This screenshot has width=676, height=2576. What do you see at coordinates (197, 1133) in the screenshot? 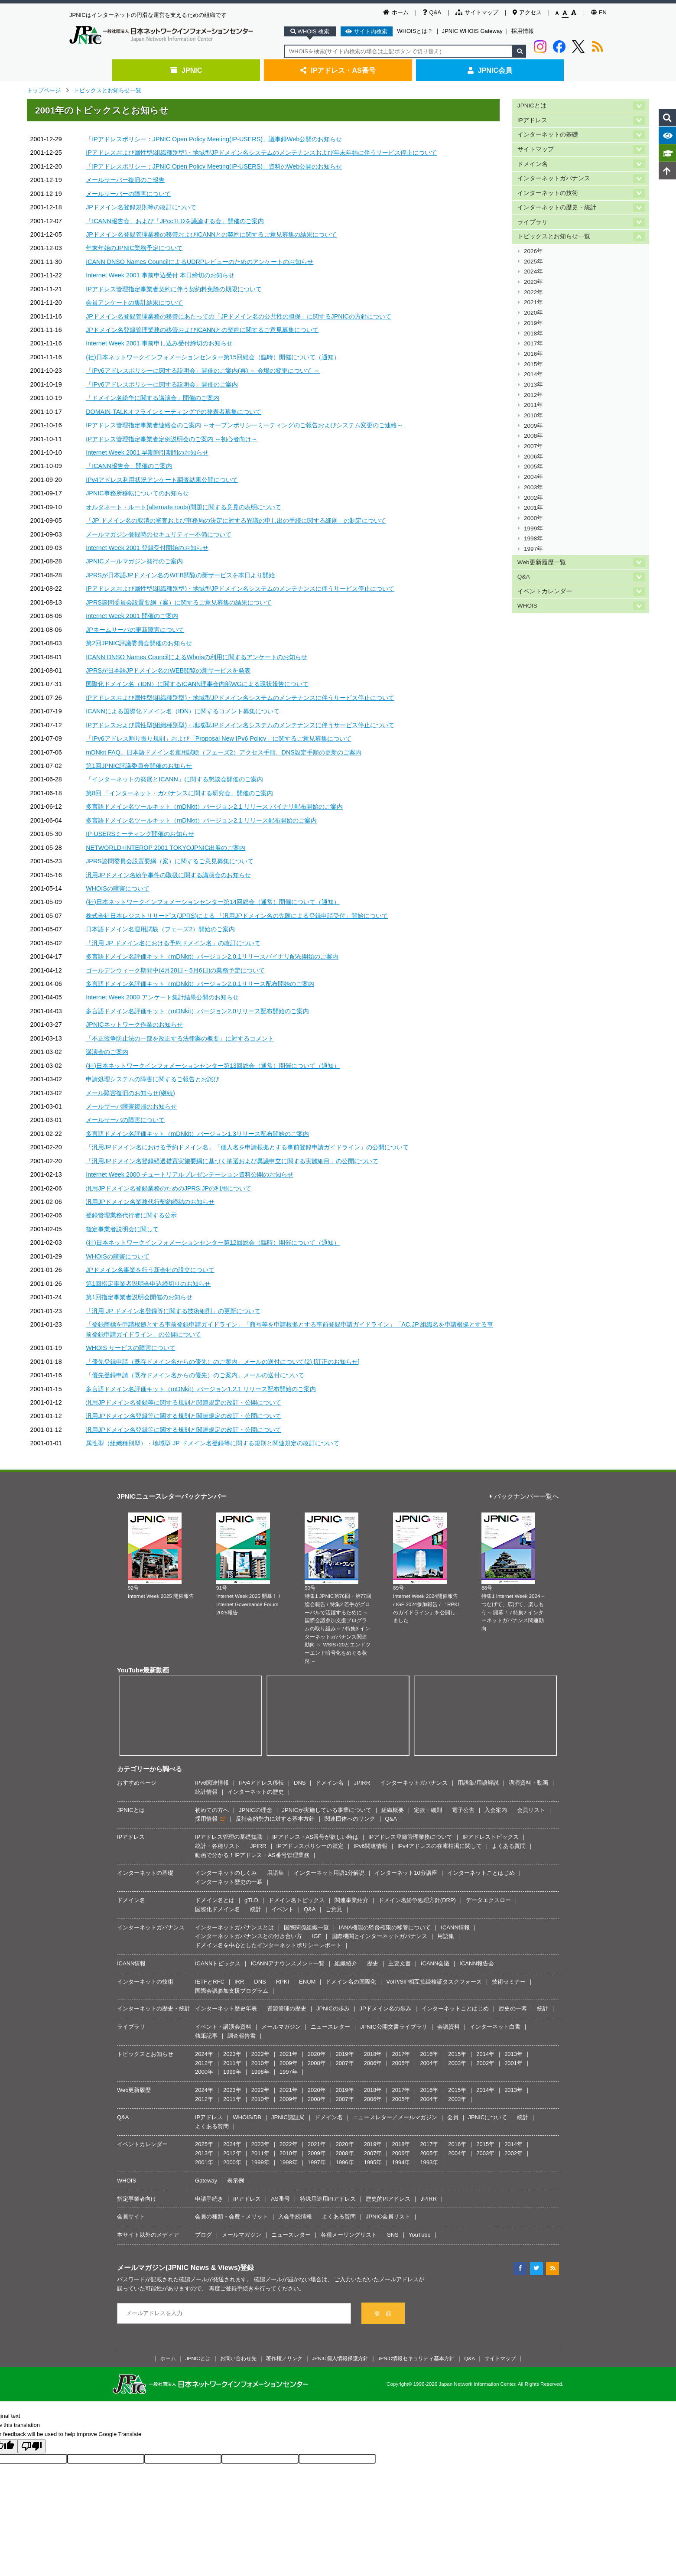
I see `多言語ドメイン名評価キット（mDNkit）バージョン1.3リリース配布開始のご案内` at bounding box center [197, 1133].